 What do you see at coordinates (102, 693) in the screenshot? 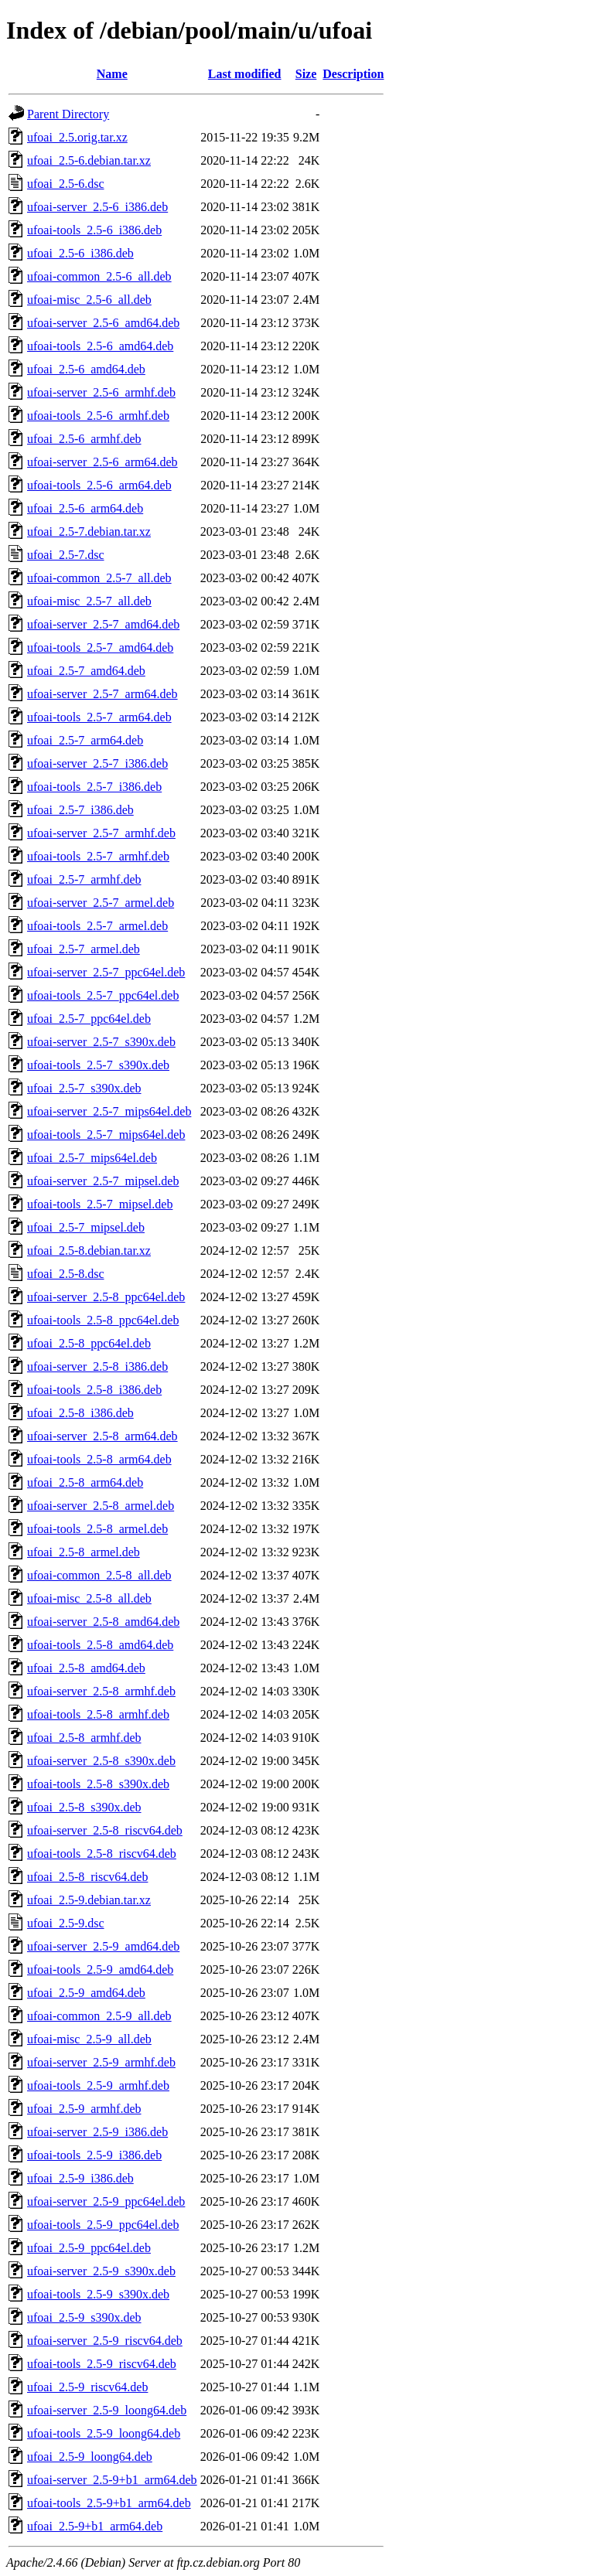
I see `ufoai-server_2.5-7_arm64.deb` at bounding box center [102, 693].